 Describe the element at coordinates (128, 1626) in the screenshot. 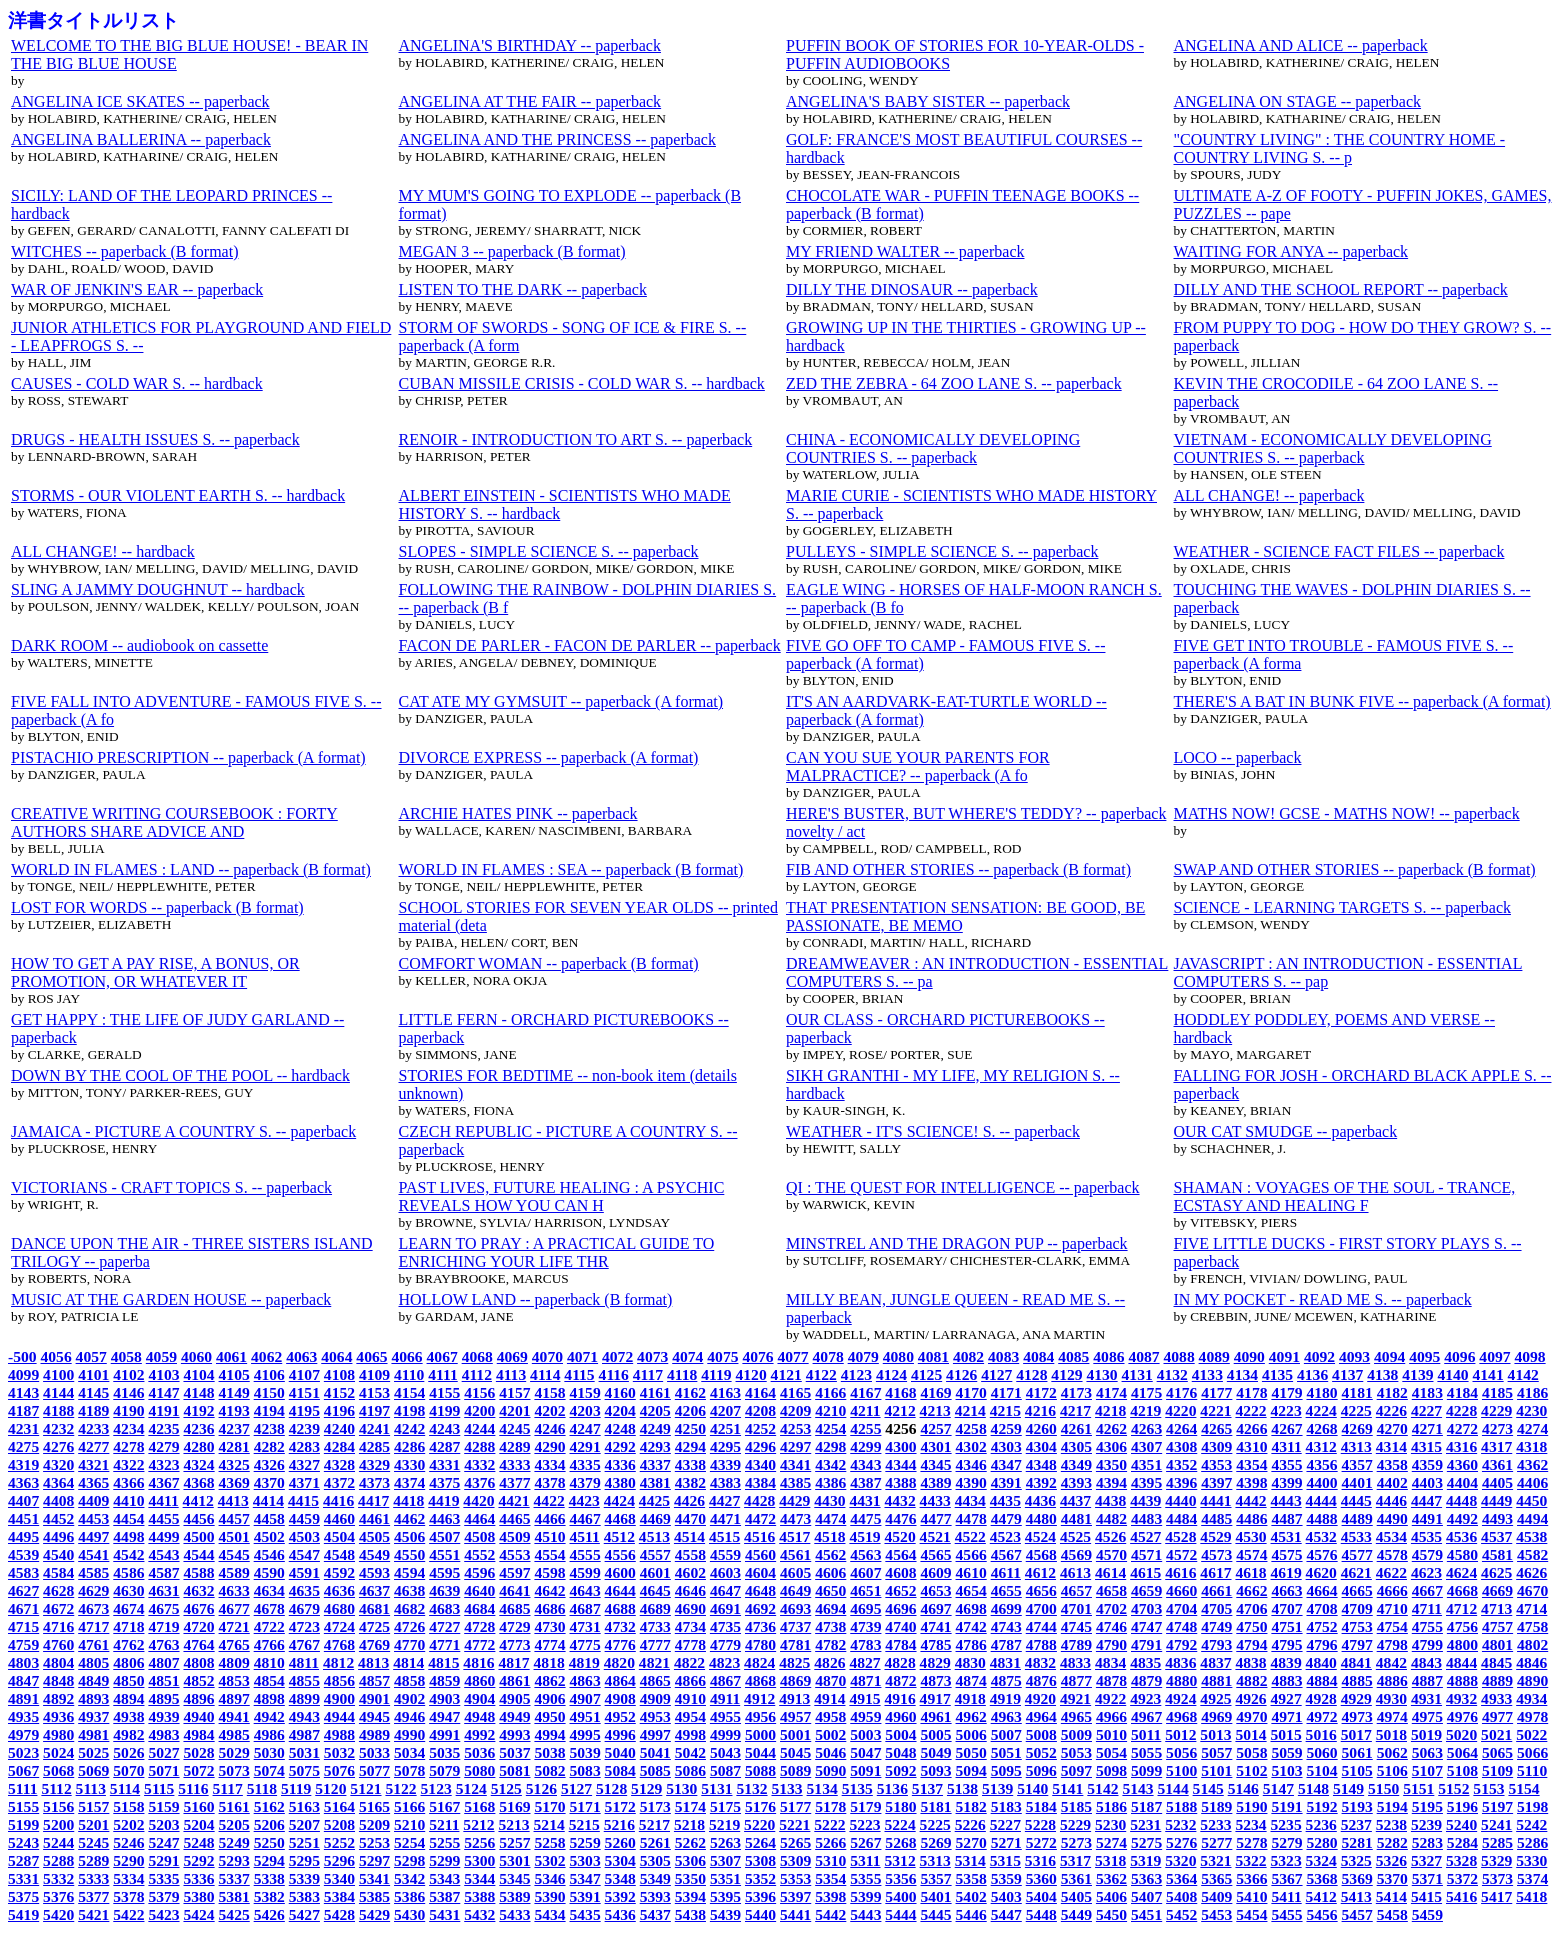

I see `4718` at that location.